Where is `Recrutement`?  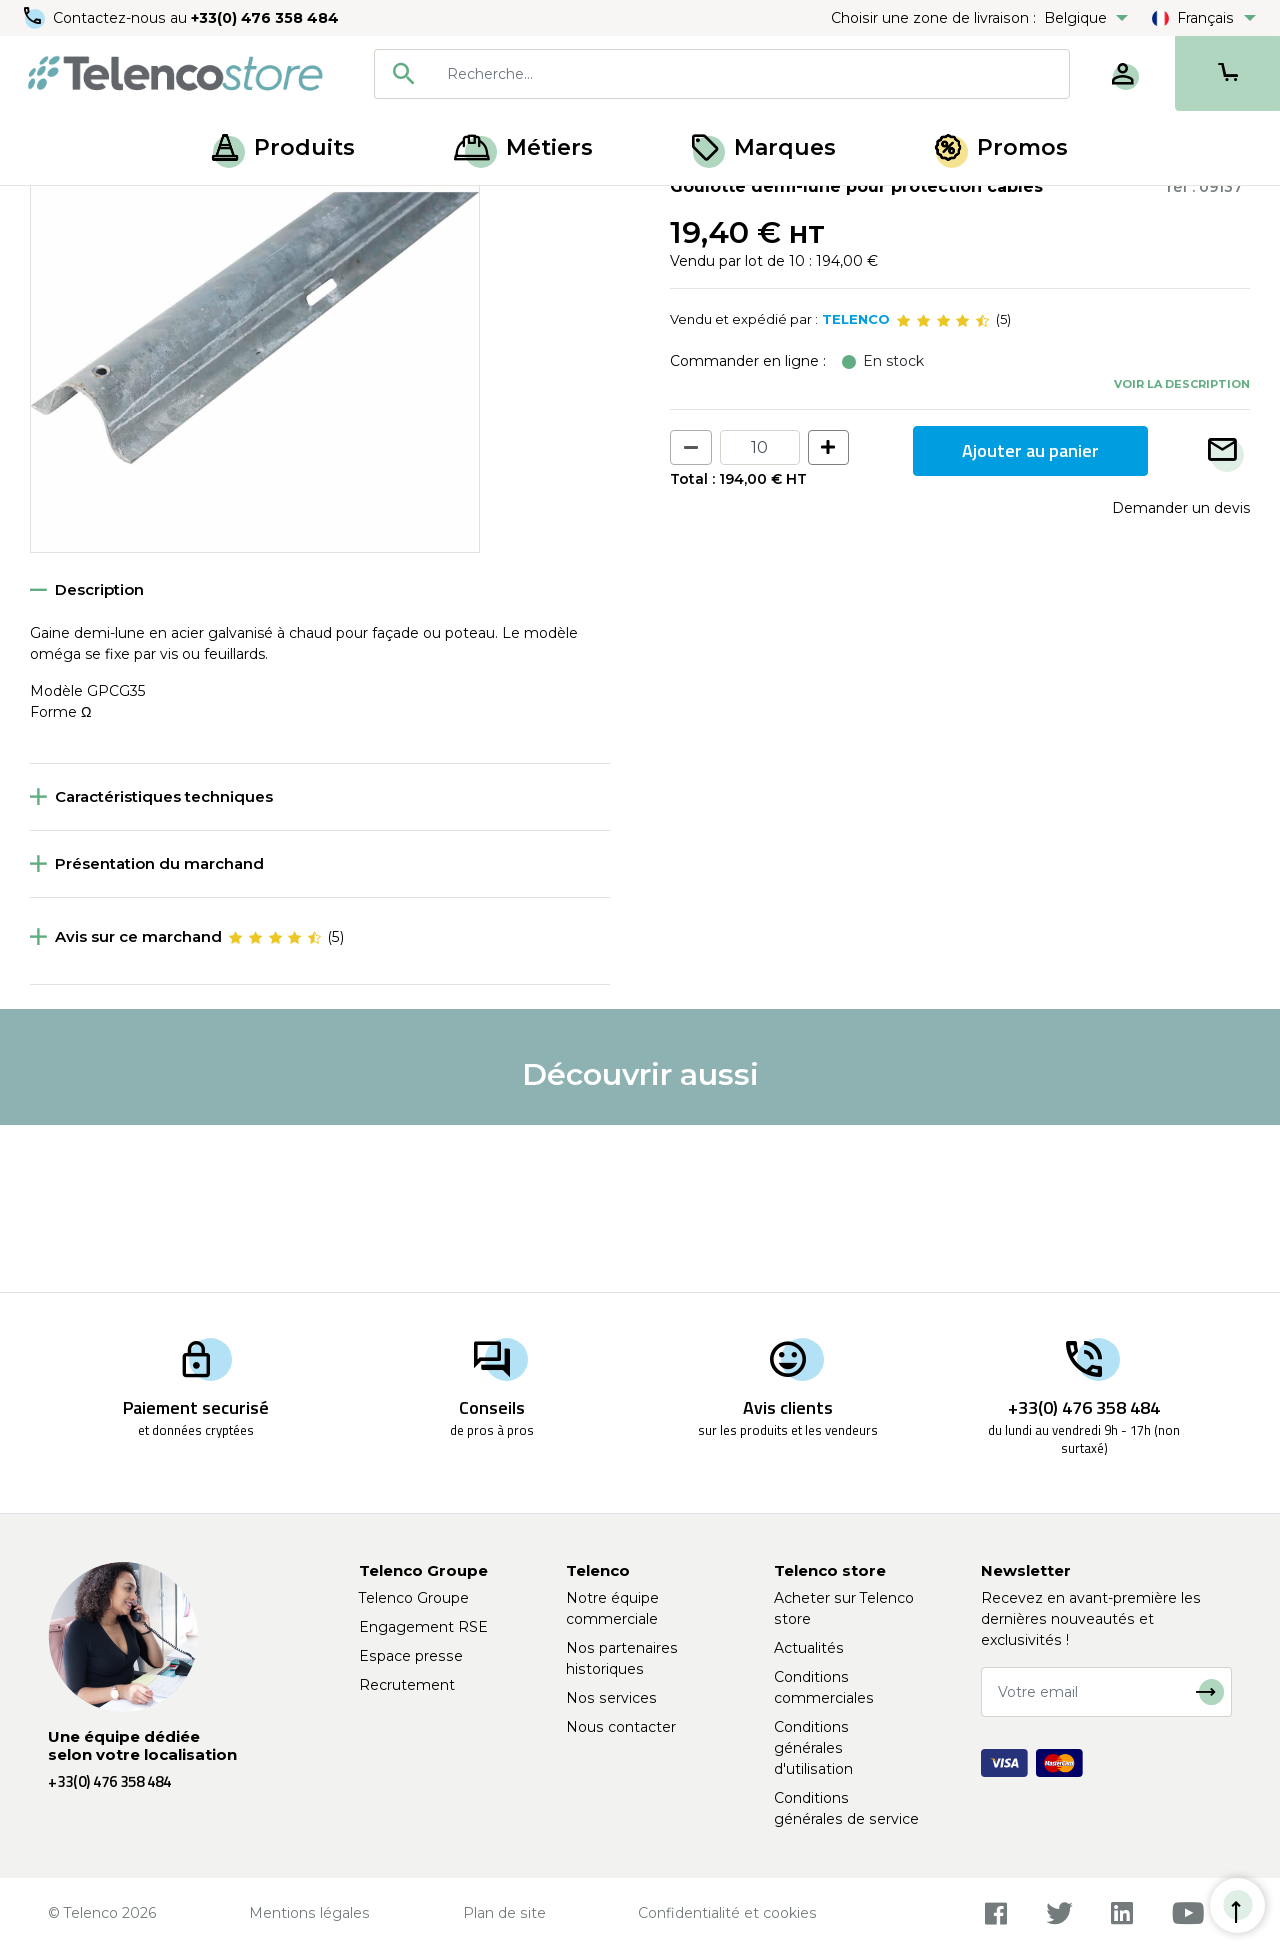
Recrutement is located at coordinates (407, 1685).